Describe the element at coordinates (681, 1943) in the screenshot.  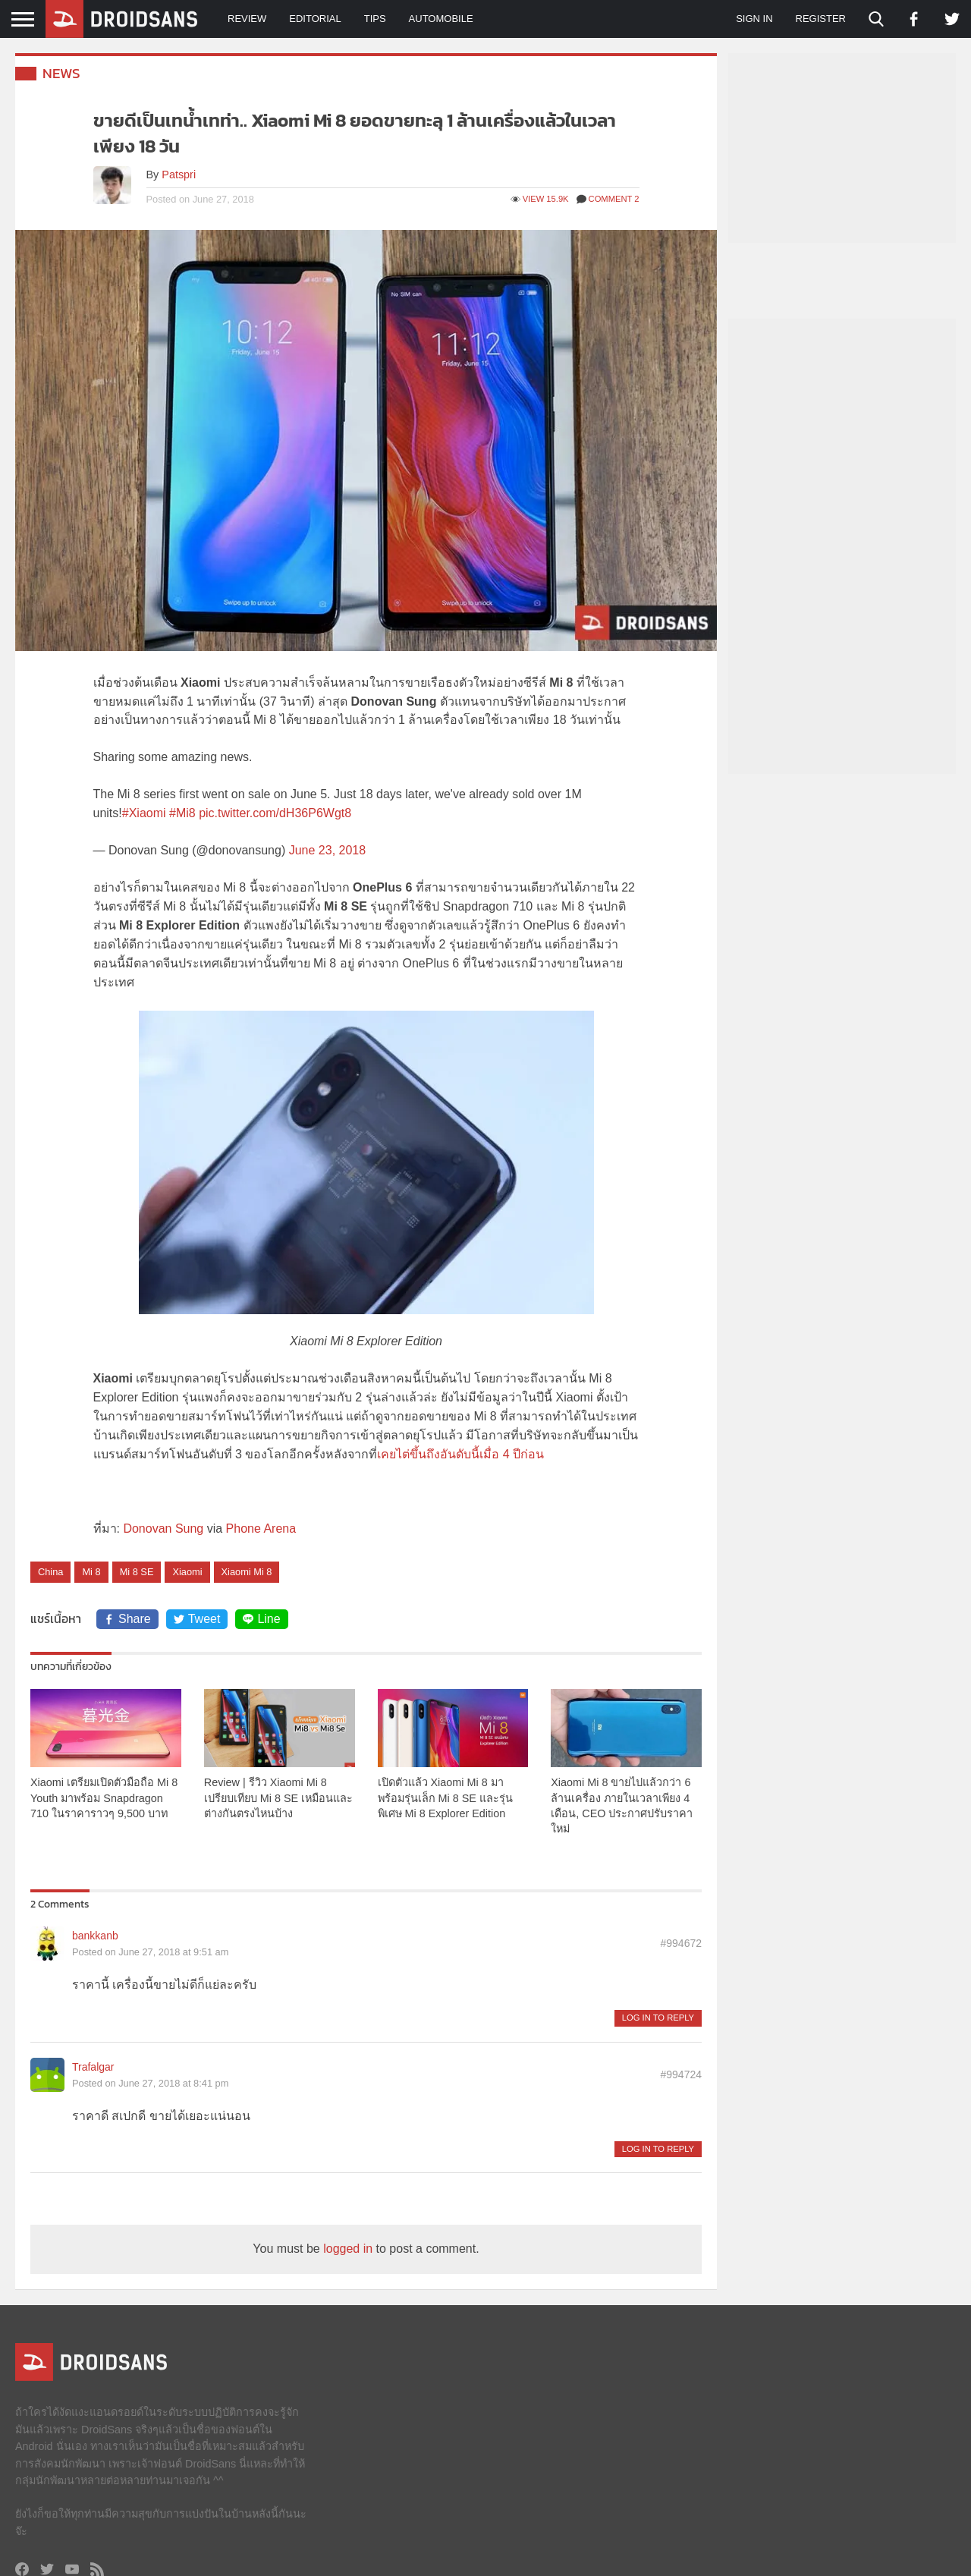
I see `#994672` at that location.